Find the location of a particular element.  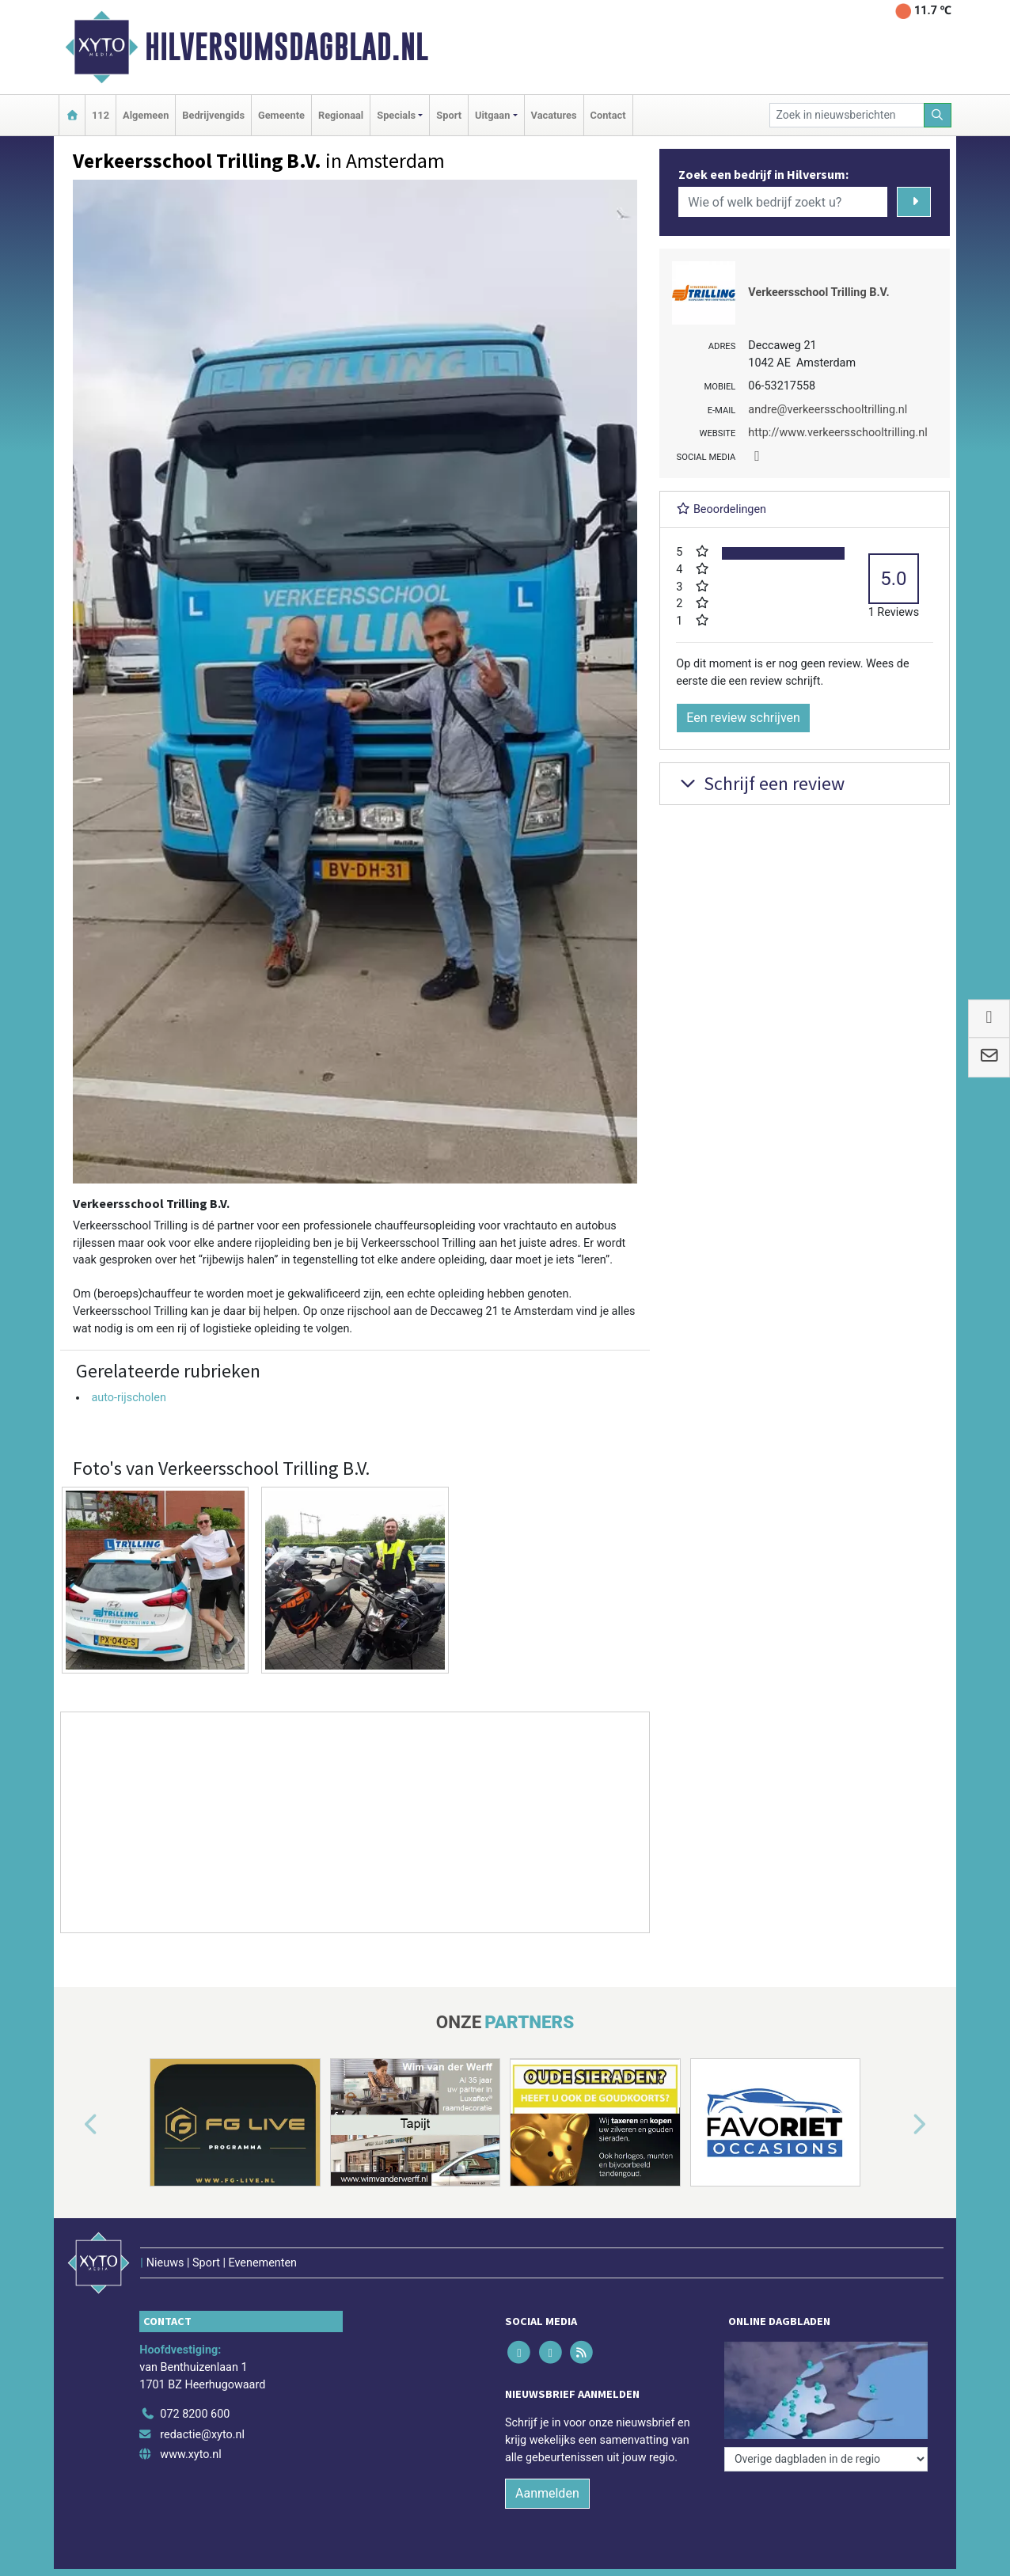

[Overige dagbladen in de regio] is located at coordinates (826, 2459).